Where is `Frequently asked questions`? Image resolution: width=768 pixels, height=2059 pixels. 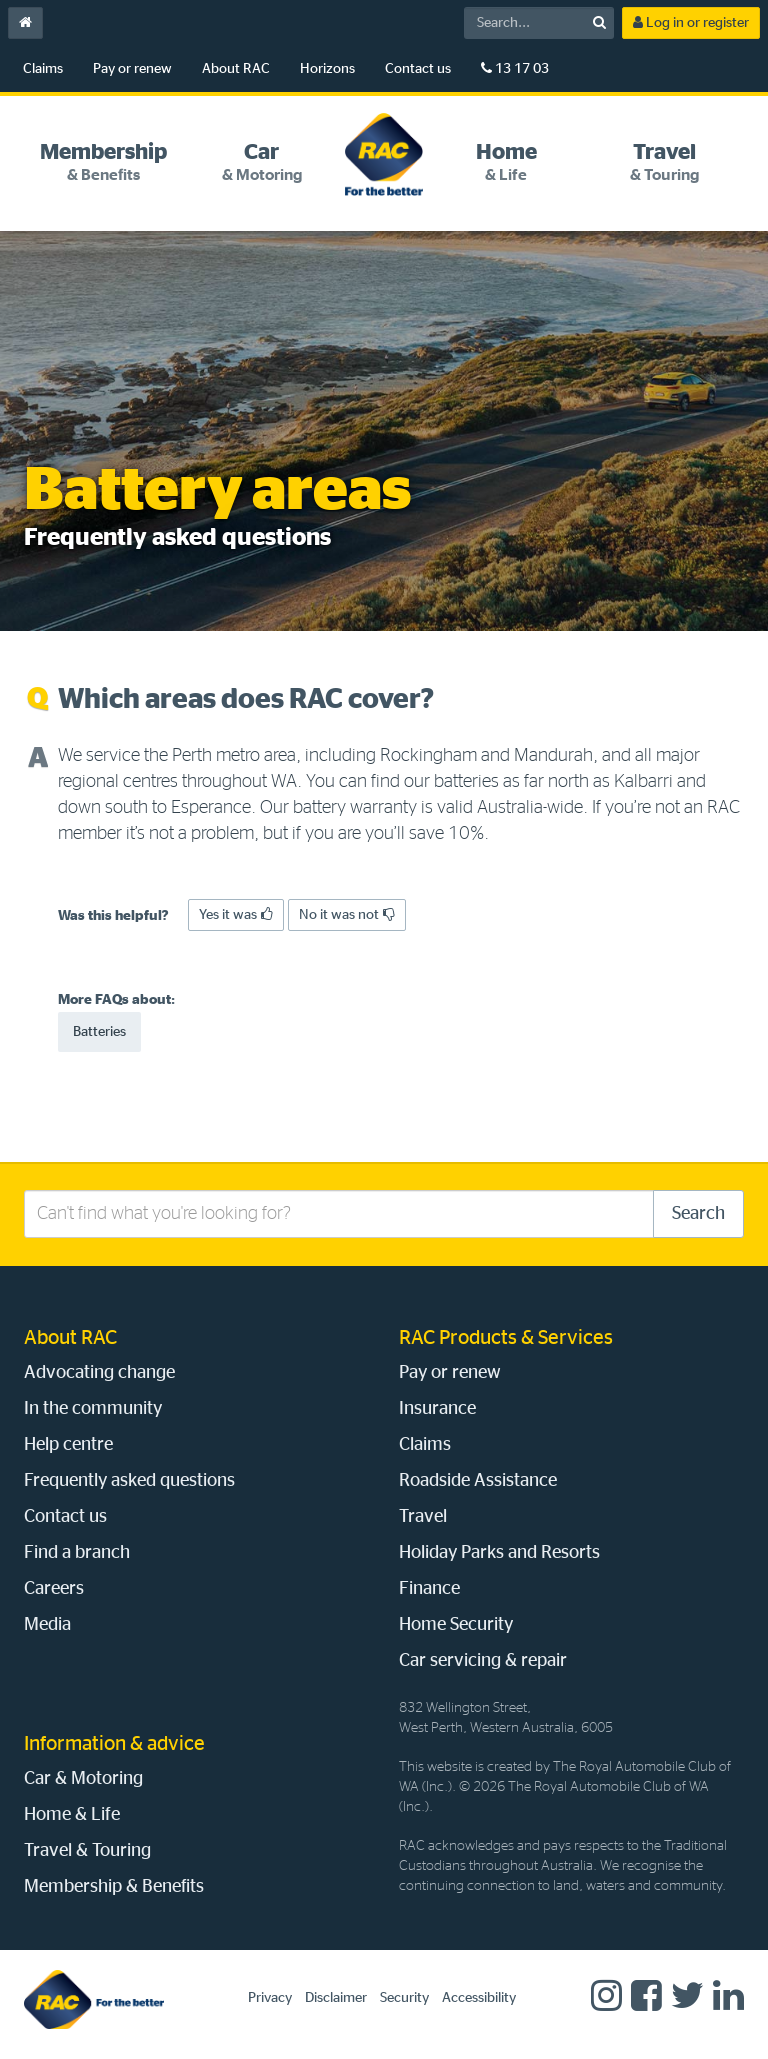 Frequently asked questions is located at coordinates (129, 1481).